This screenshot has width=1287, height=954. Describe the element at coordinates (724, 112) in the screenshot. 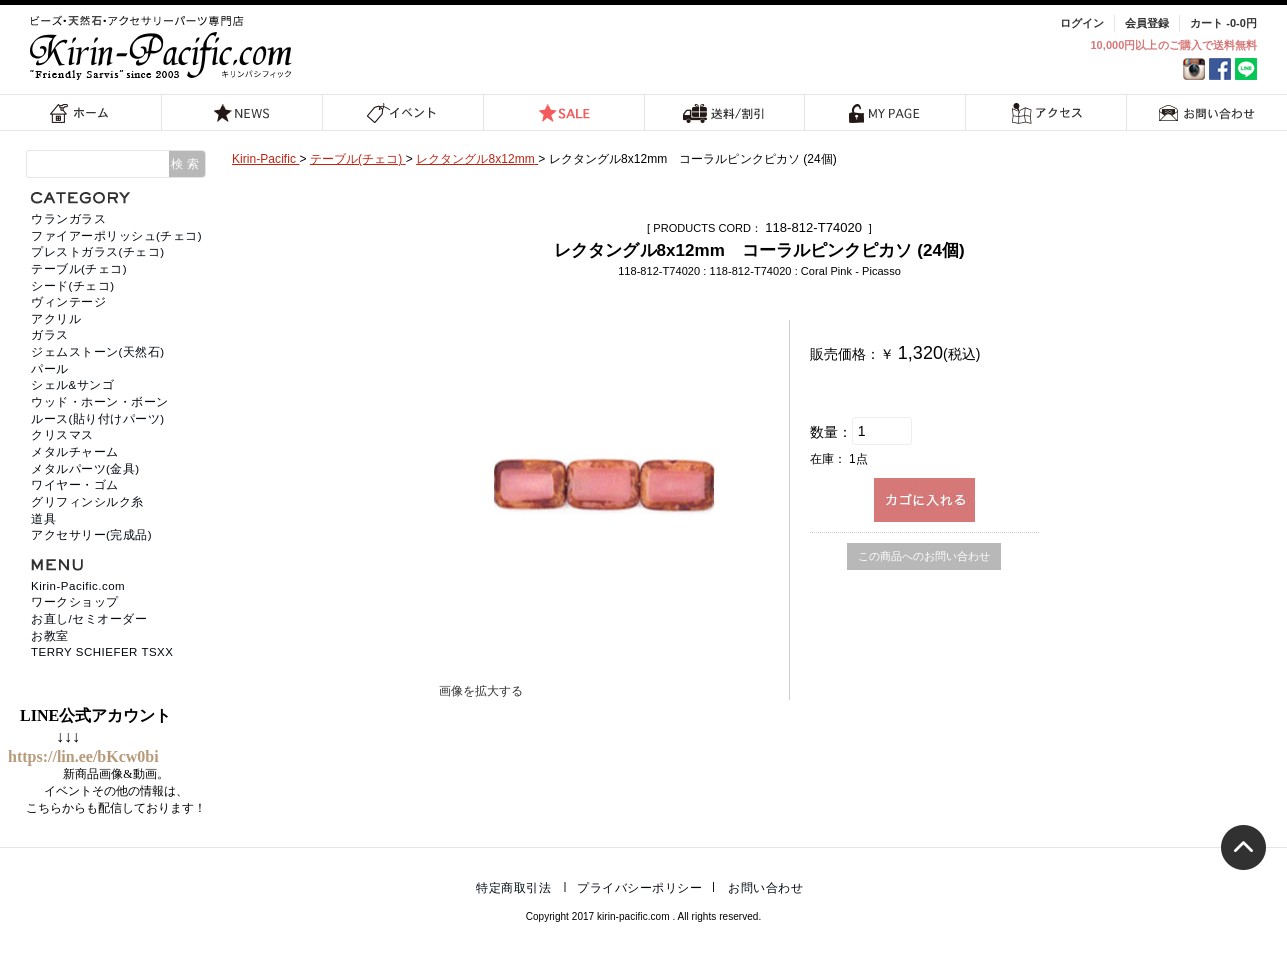

I see `送料/割引` at that location.